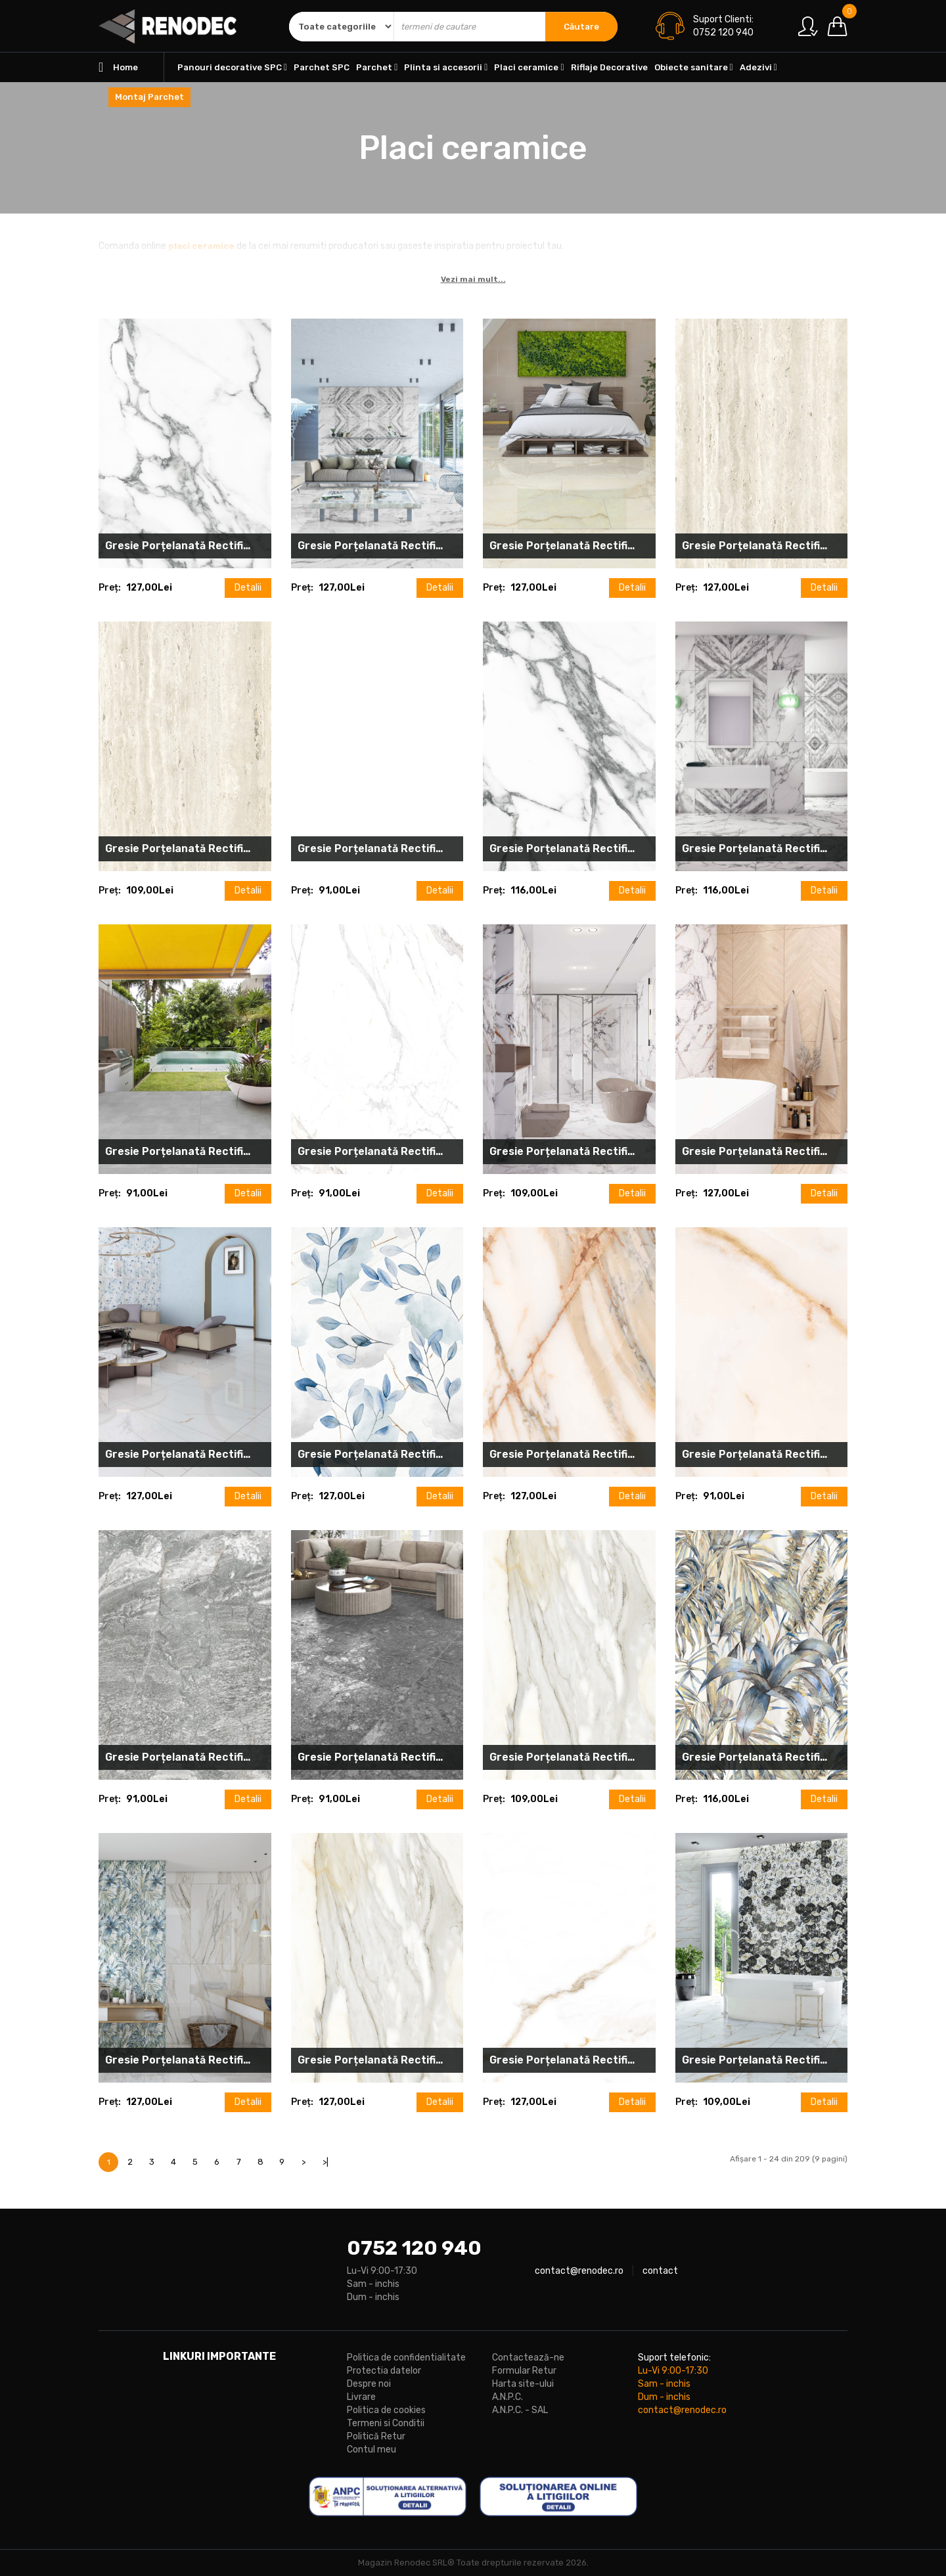 The width and height of the screenshot is (946, 2576). What do you see at coordinates (384, 2370) in the screenshot?
I see `Protectia datelor` at bounding box center [384, 2370].